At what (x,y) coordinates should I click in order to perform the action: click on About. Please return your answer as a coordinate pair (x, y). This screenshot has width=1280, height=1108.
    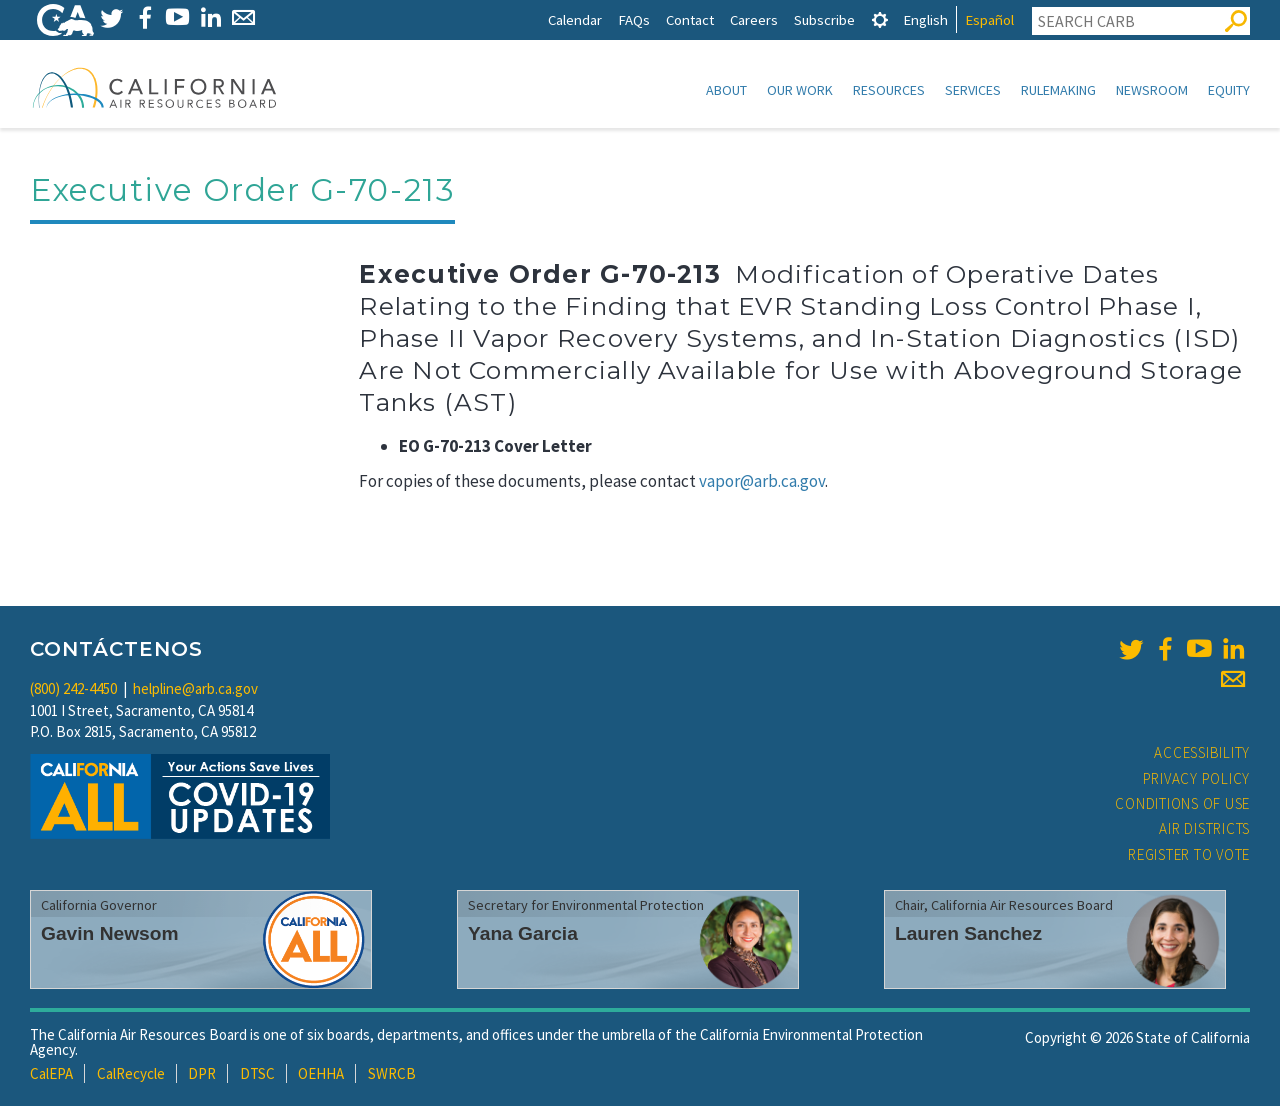
    Looking at the image, I should click on (726, 90).